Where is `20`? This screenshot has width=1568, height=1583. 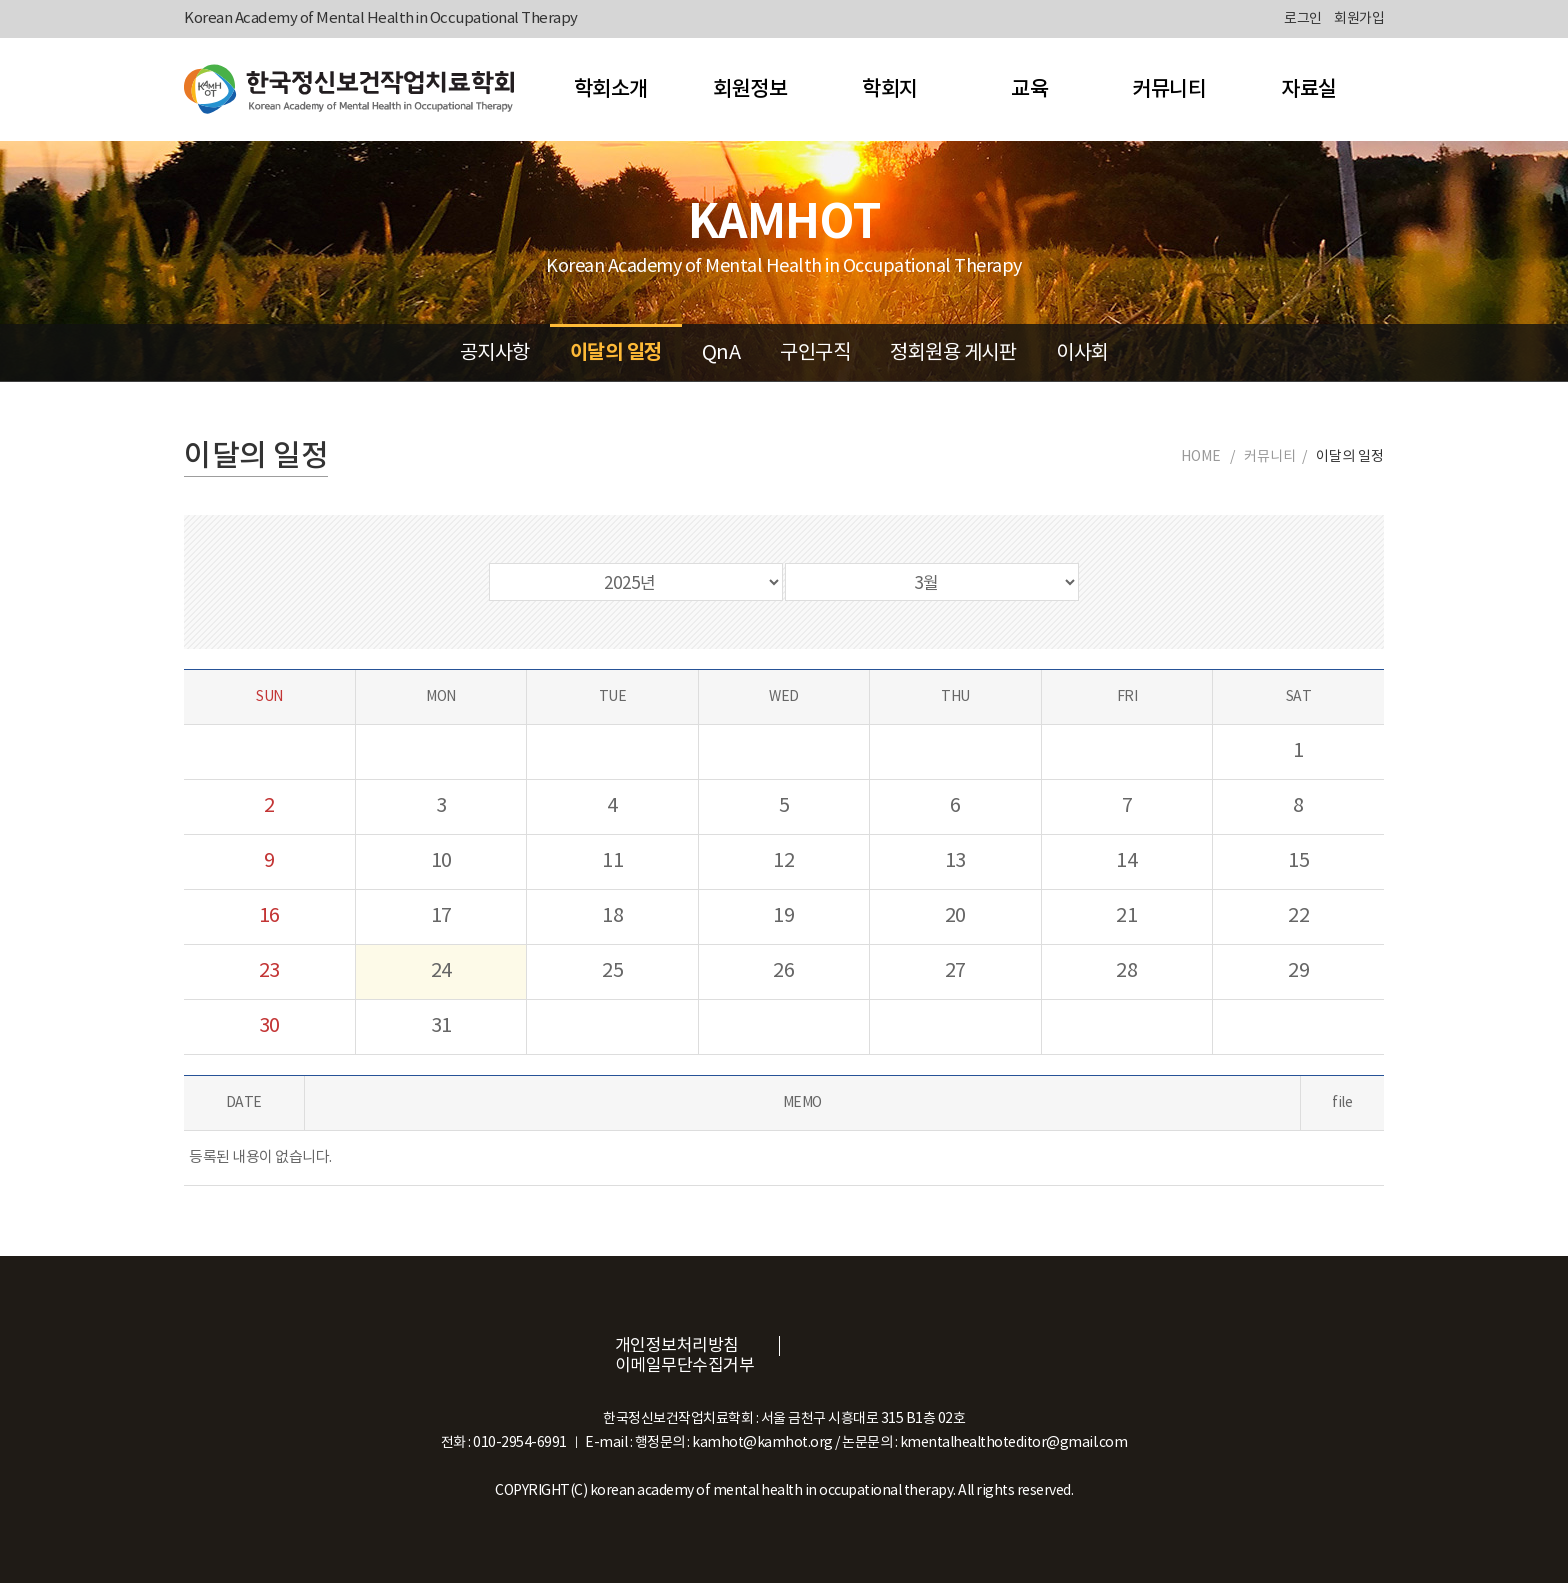 20 is located at coordinates (955, 916).